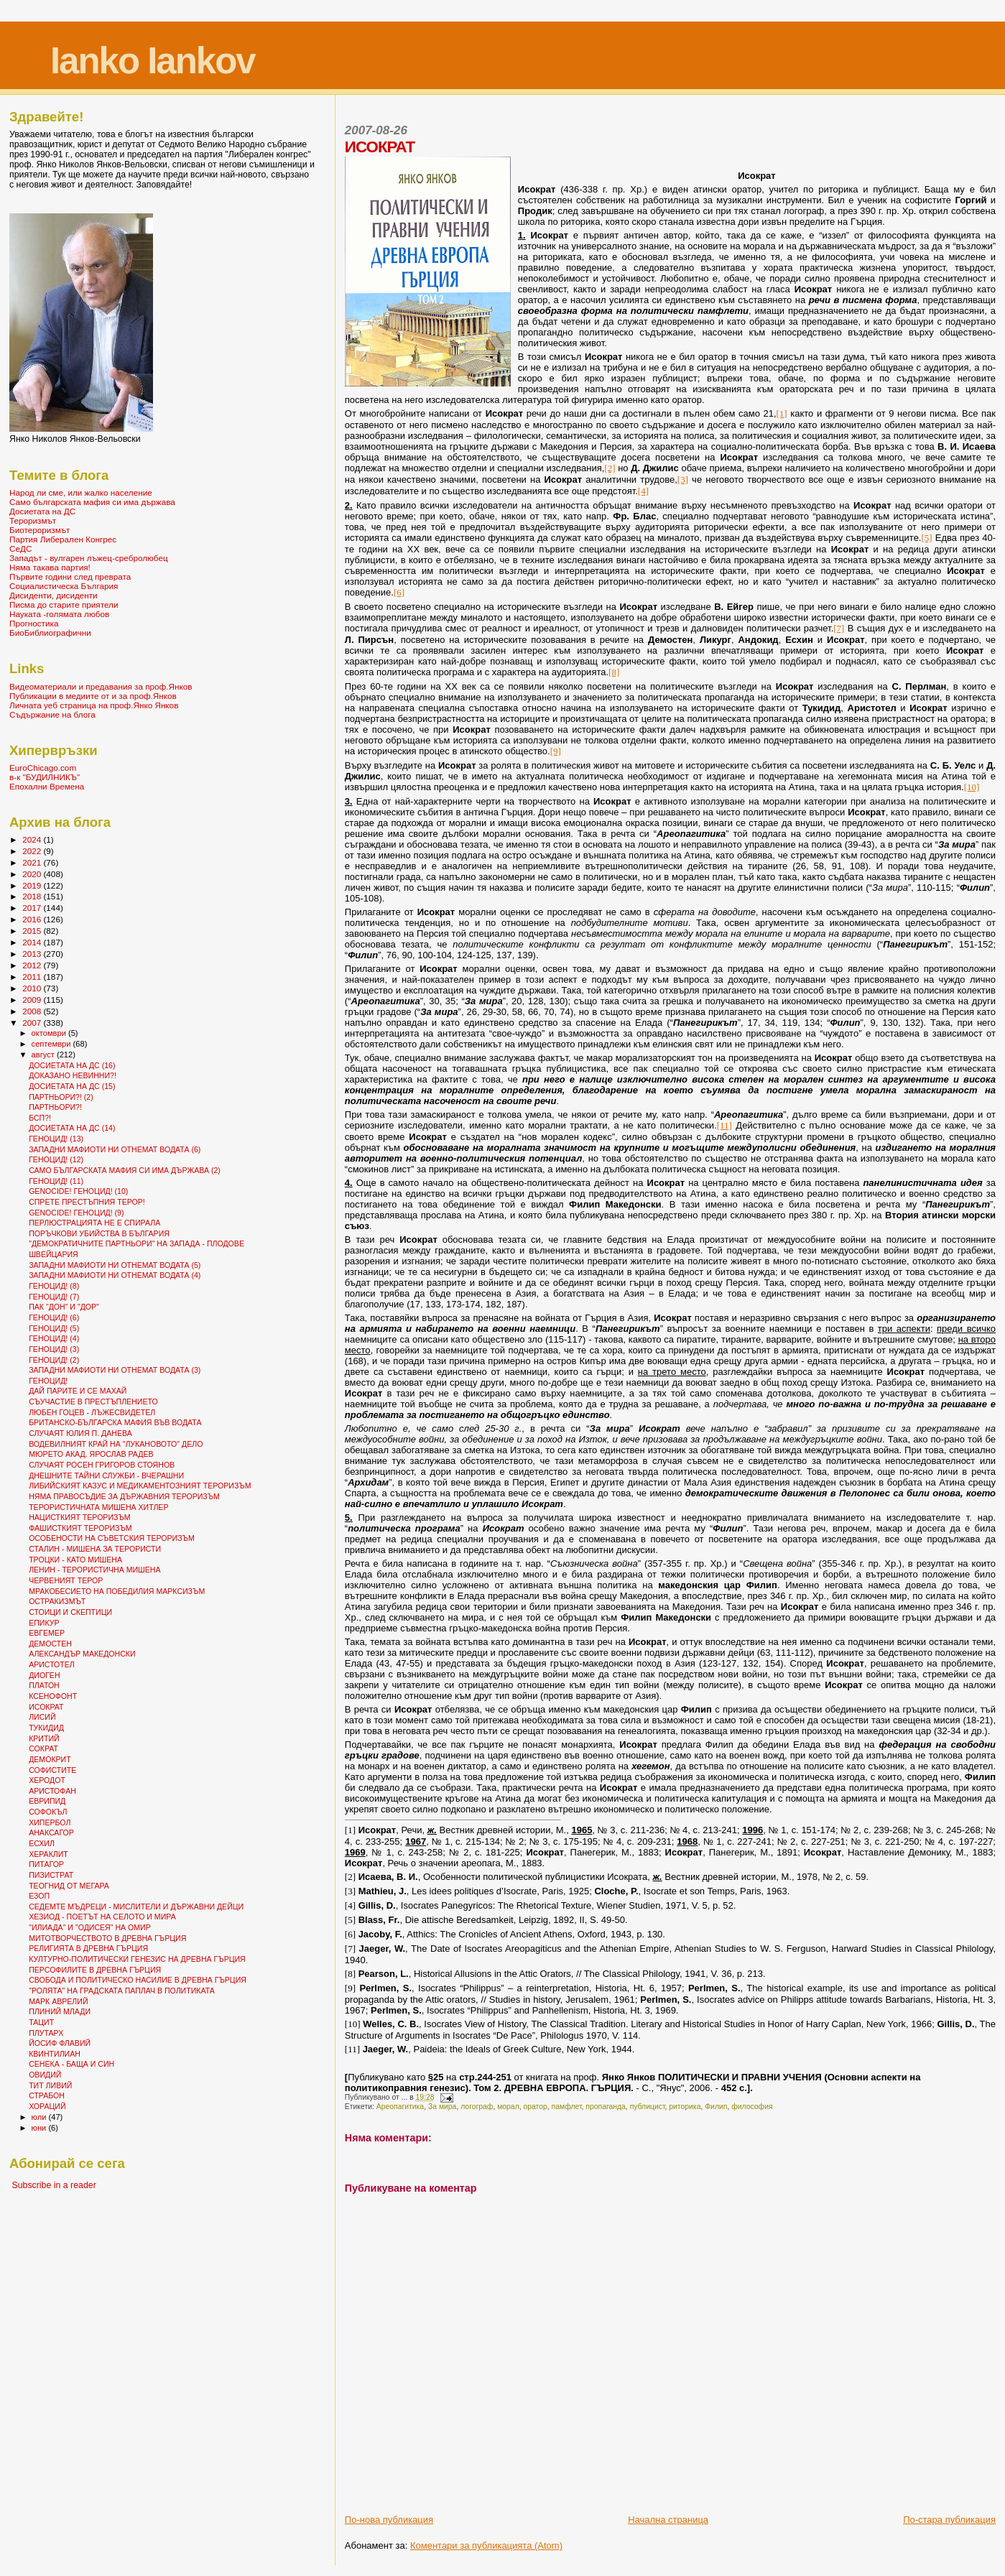  What do you see at coordinates (32, 999) in the screenshot?
I see `2009` at bounding box center [32, 999].